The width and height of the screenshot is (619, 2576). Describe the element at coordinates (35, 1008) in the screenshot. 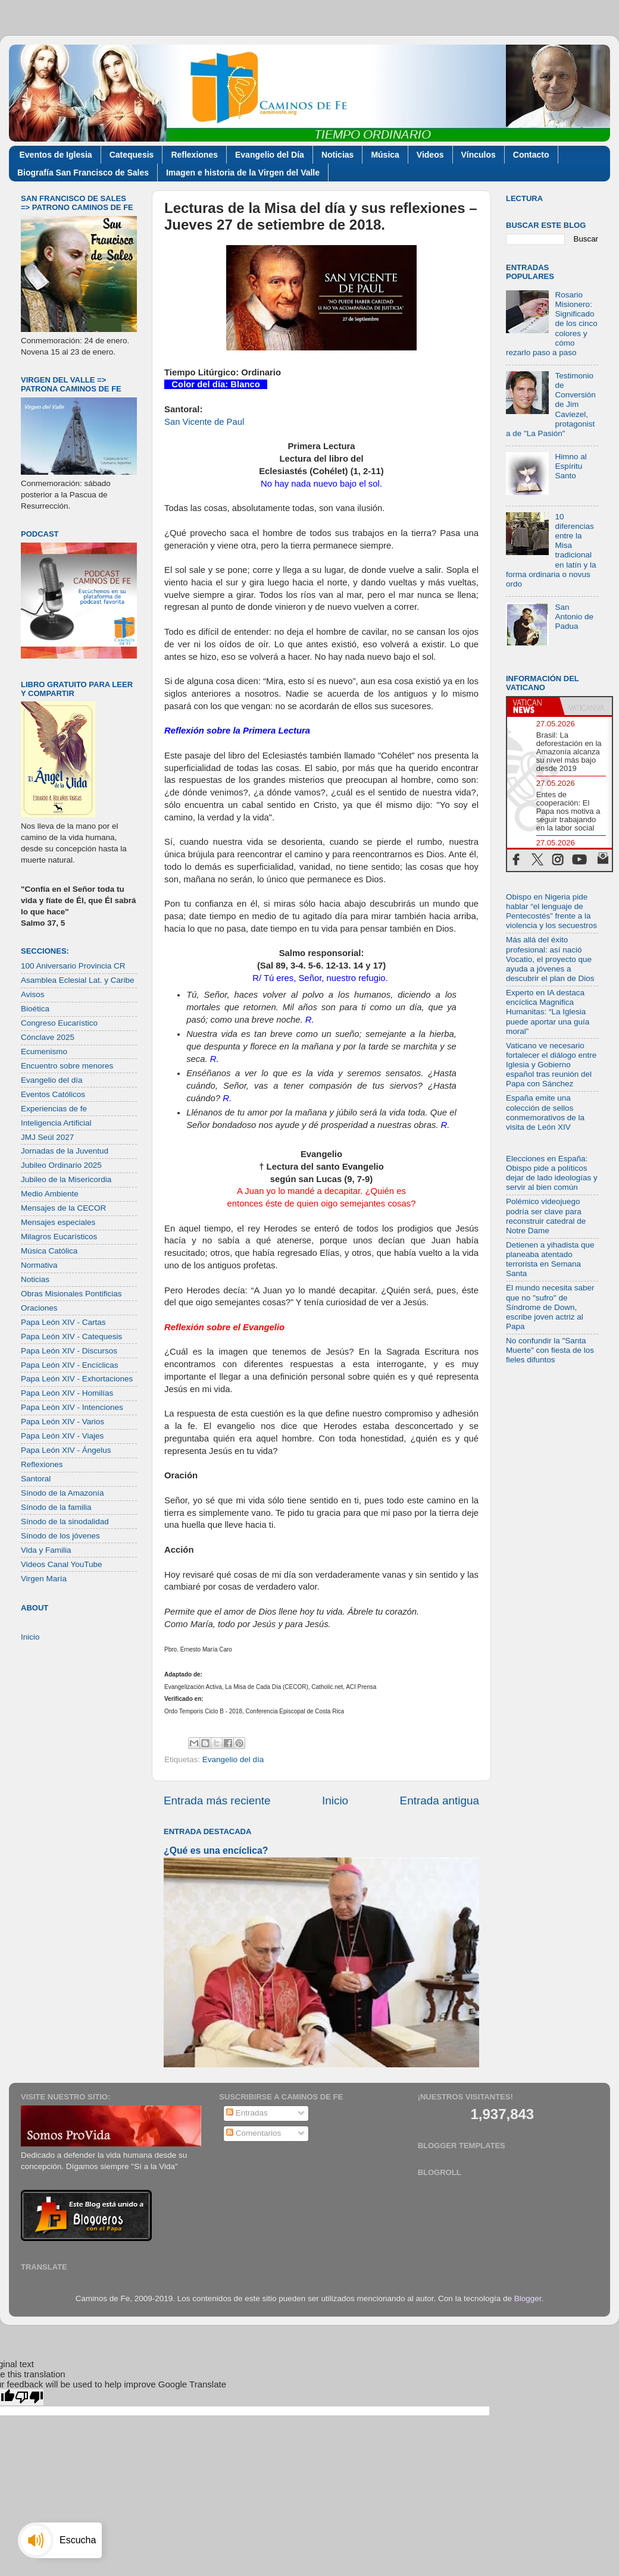

I see `Bioética` at that location.